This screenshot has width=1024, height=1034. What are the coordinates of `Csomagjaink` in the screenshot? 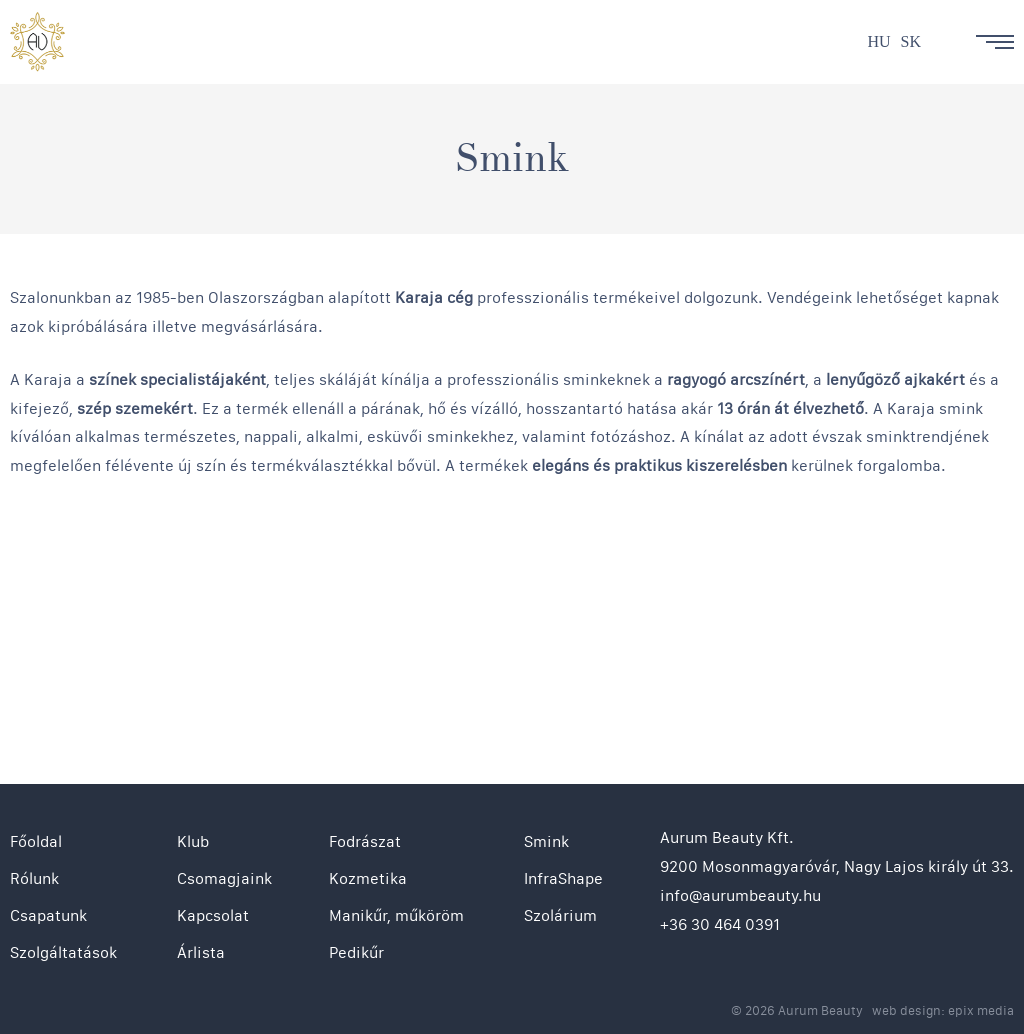 It's located at (224, 878).